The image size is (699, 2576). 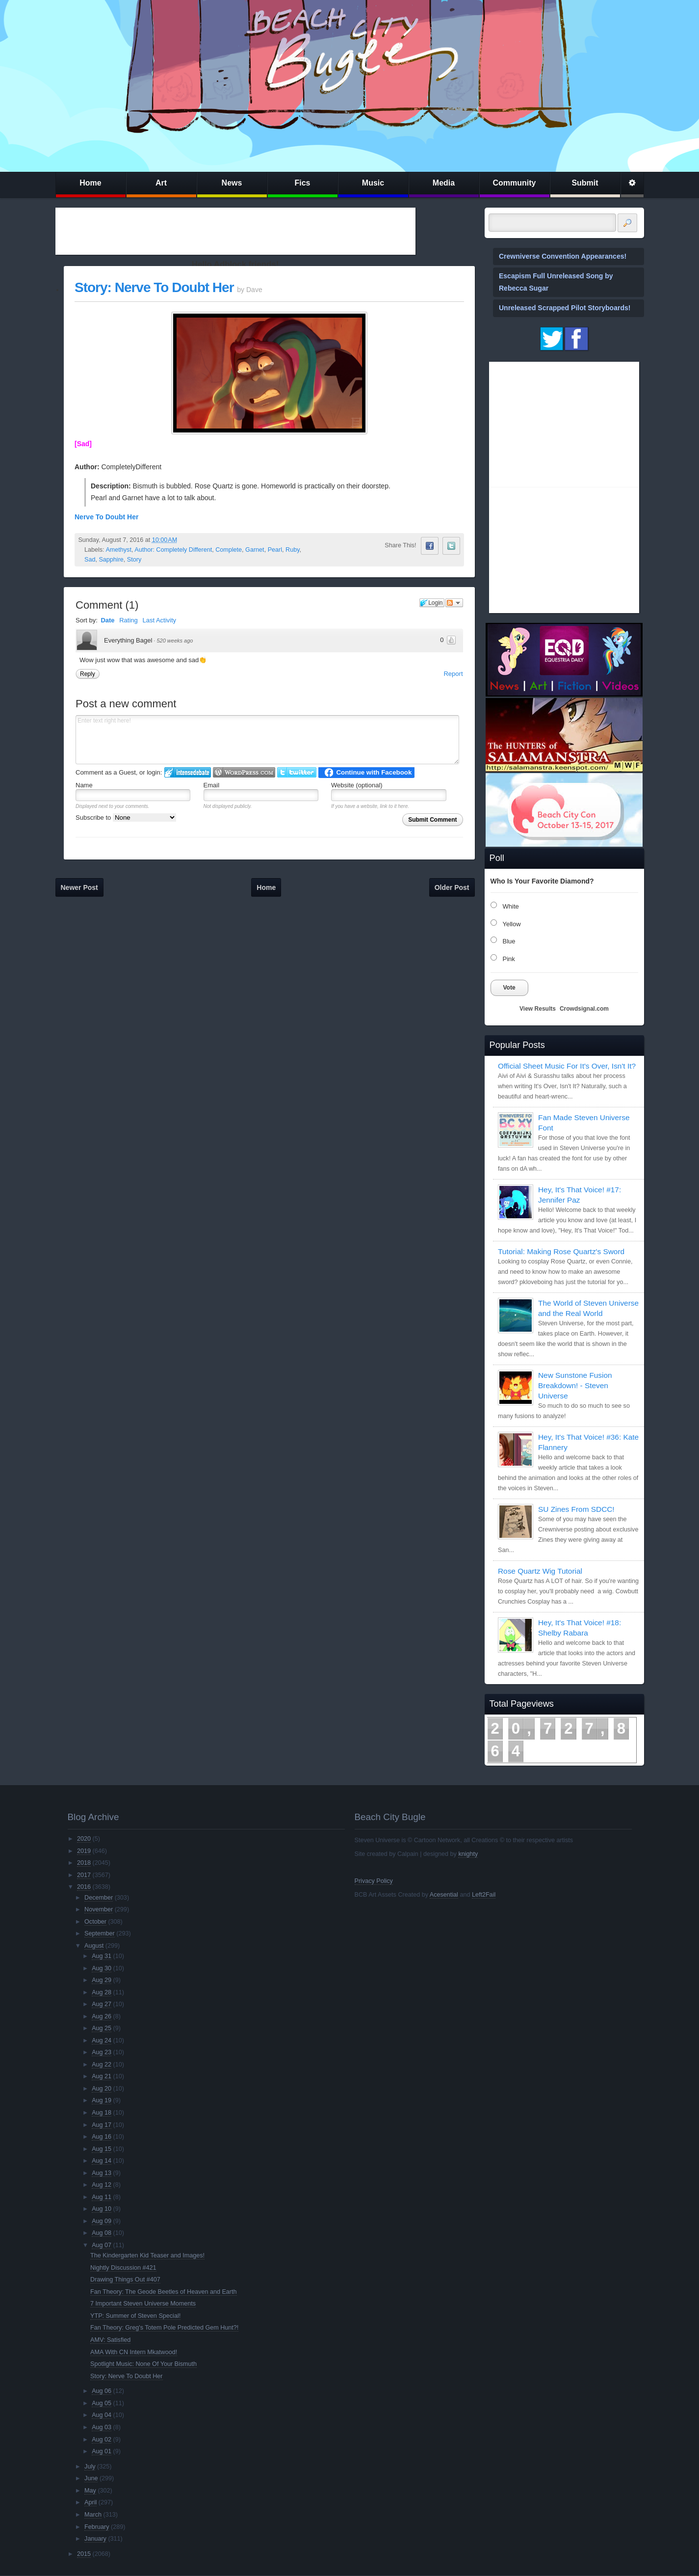 What do you see at coordinates (101, 2160) in the screenshot?
I see `Aug 14` at bounding box center [101, 2160].